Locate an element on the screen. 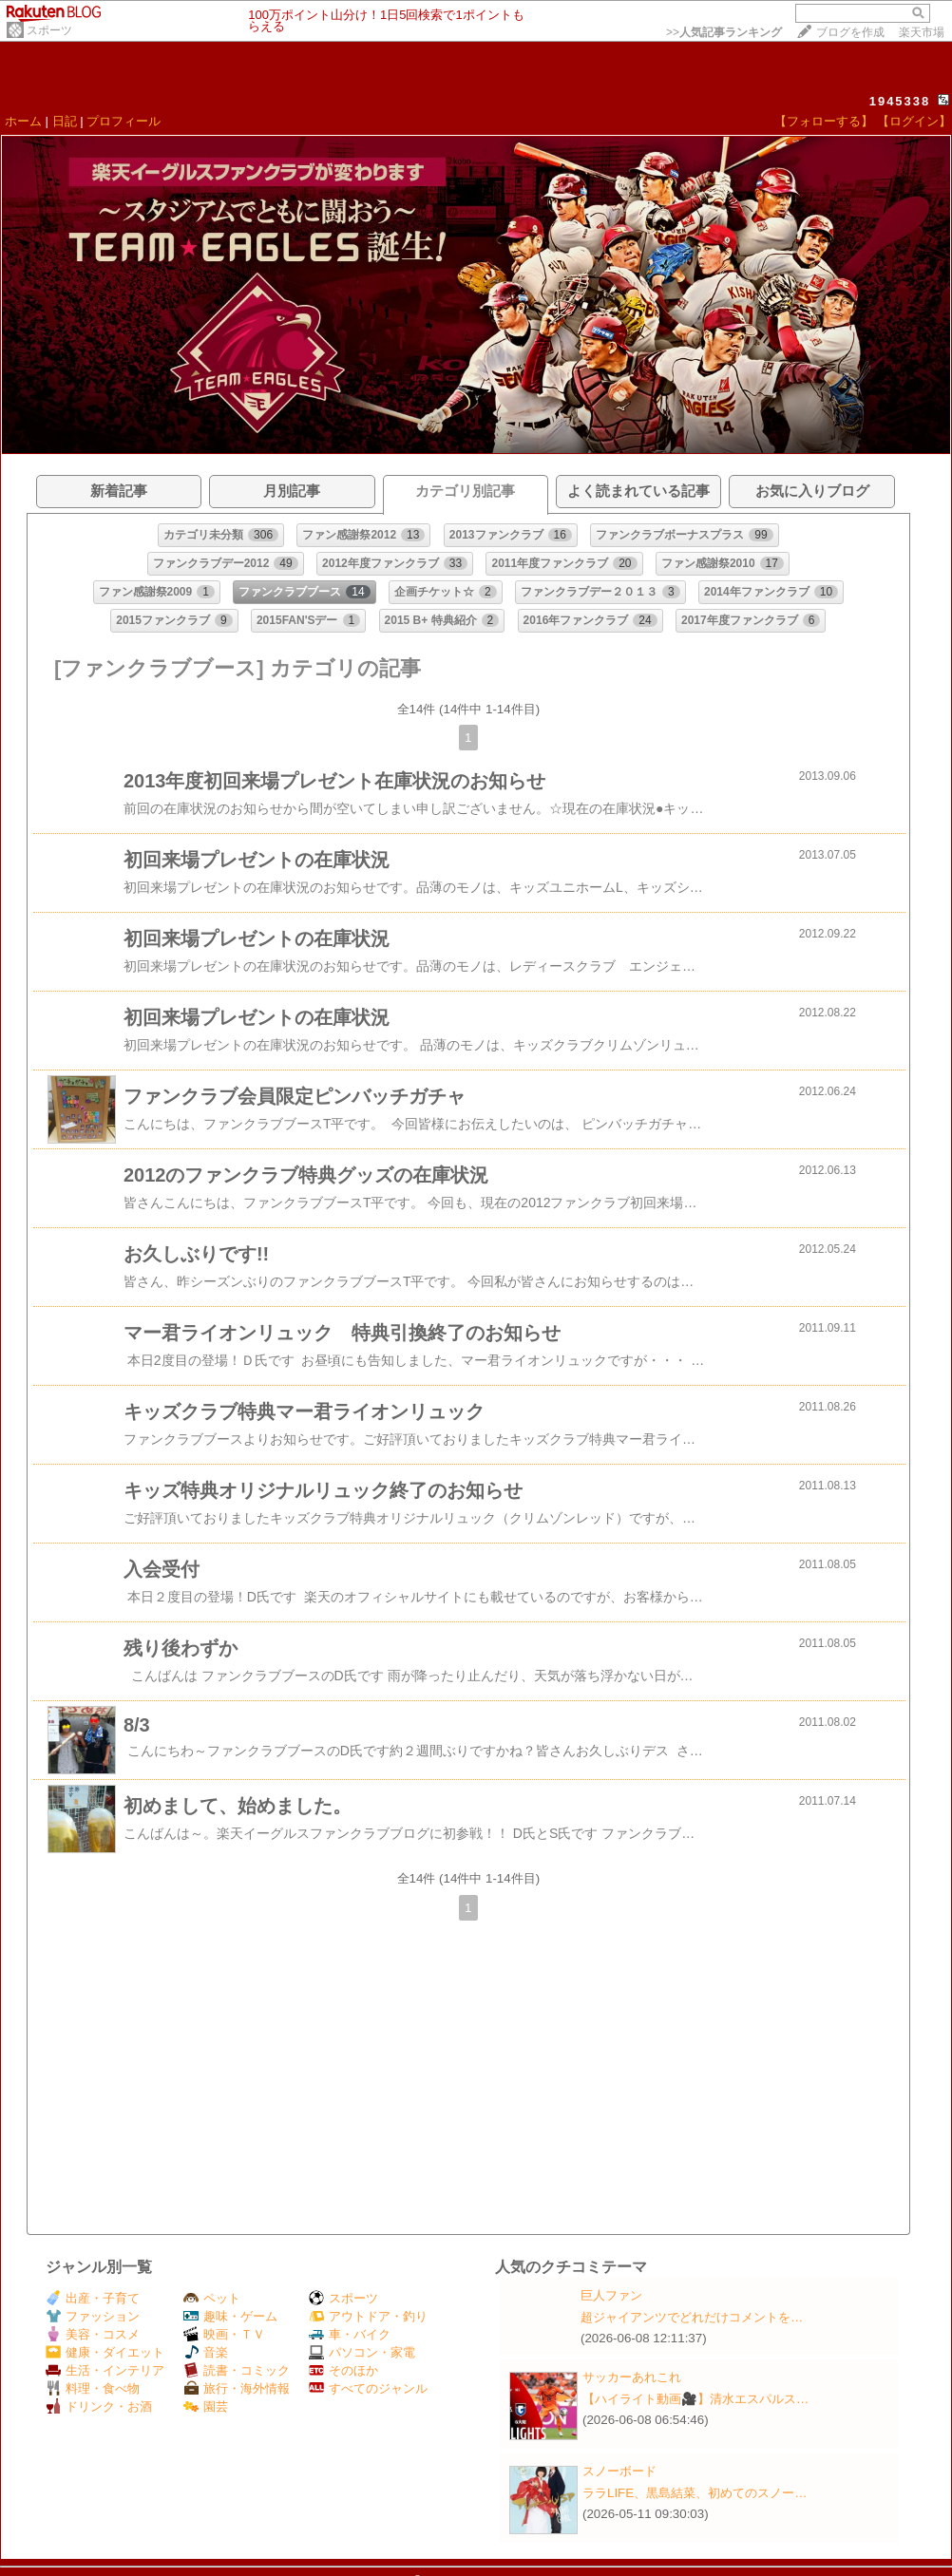 This screenshot has height=2576, width=952. 車・バイク is located at coordinates (349, 2334).